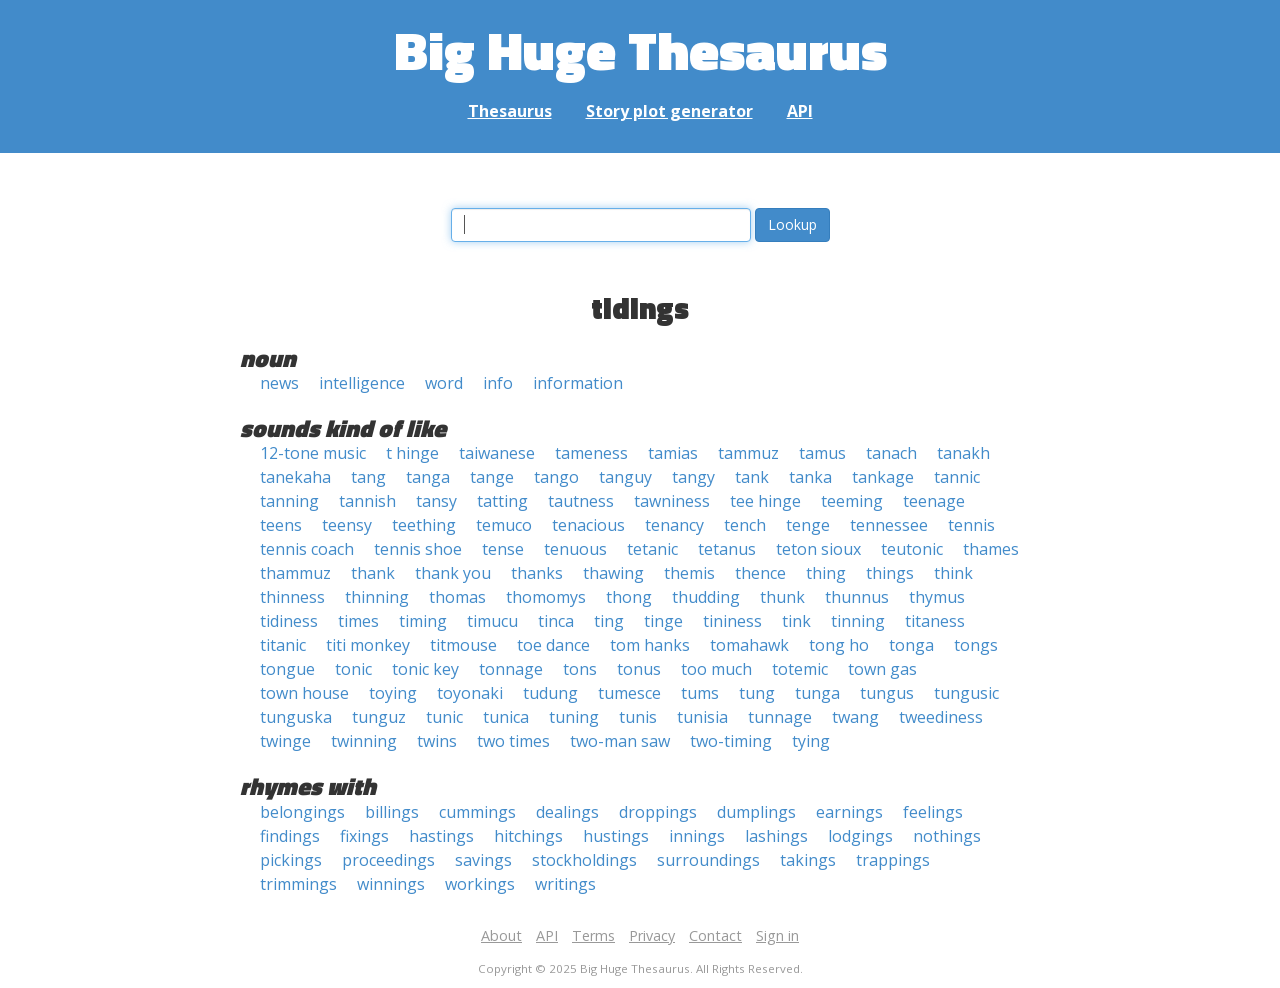 Image resolution: width=1280 pixels, height=988 pixels. I want to click on hastings, so click(441, 836).